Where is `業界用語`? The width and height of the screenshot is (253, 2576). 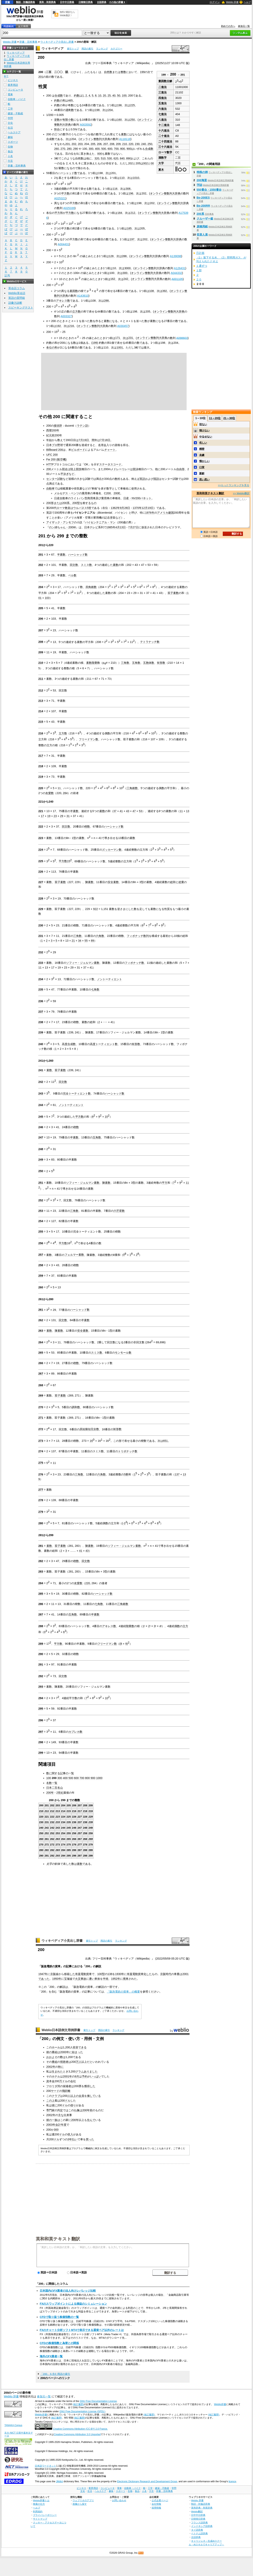 業界用語 is located at coordinates (13, 84).